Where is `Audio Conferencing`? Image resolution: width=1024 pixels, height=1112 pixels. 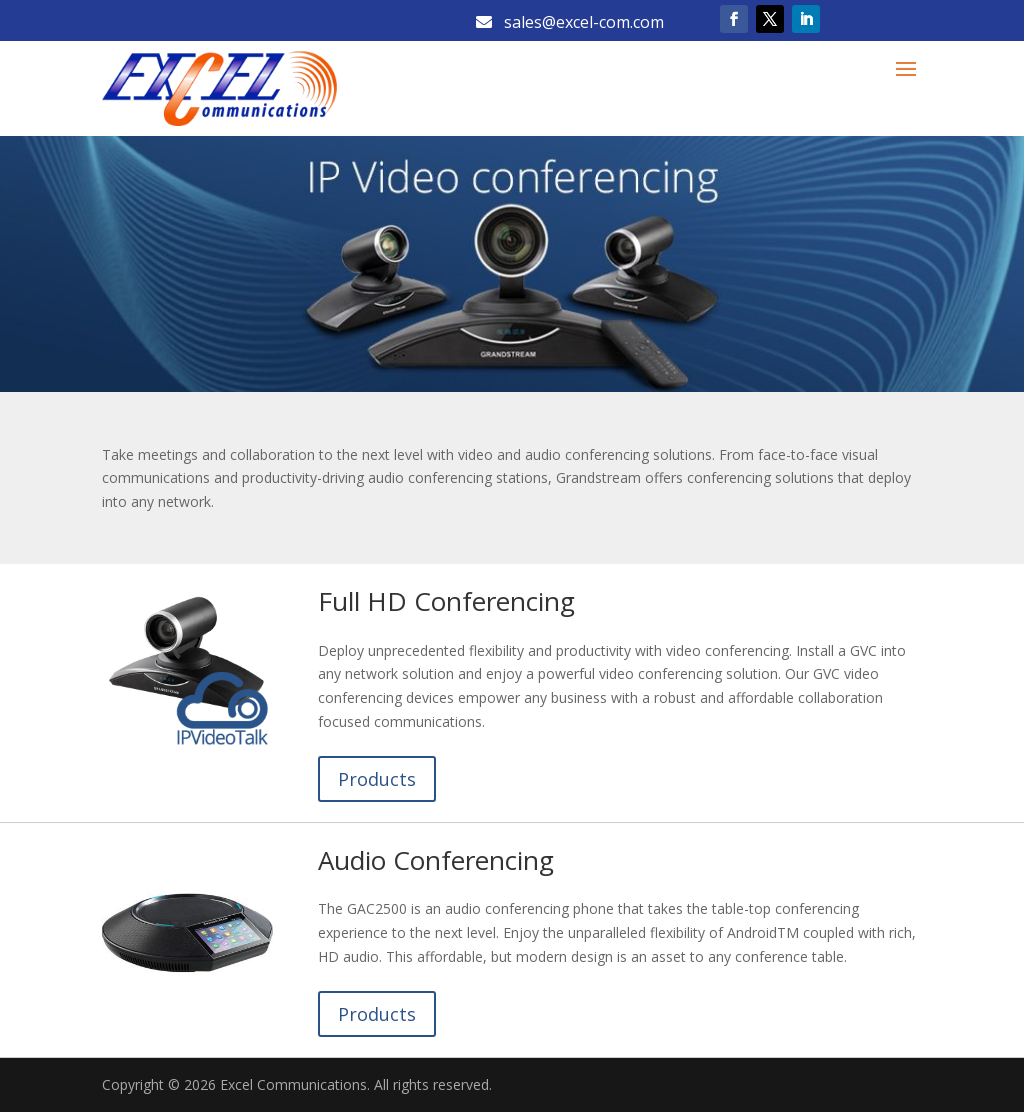 Audio Conferencing is located at coordinates (436, 860).